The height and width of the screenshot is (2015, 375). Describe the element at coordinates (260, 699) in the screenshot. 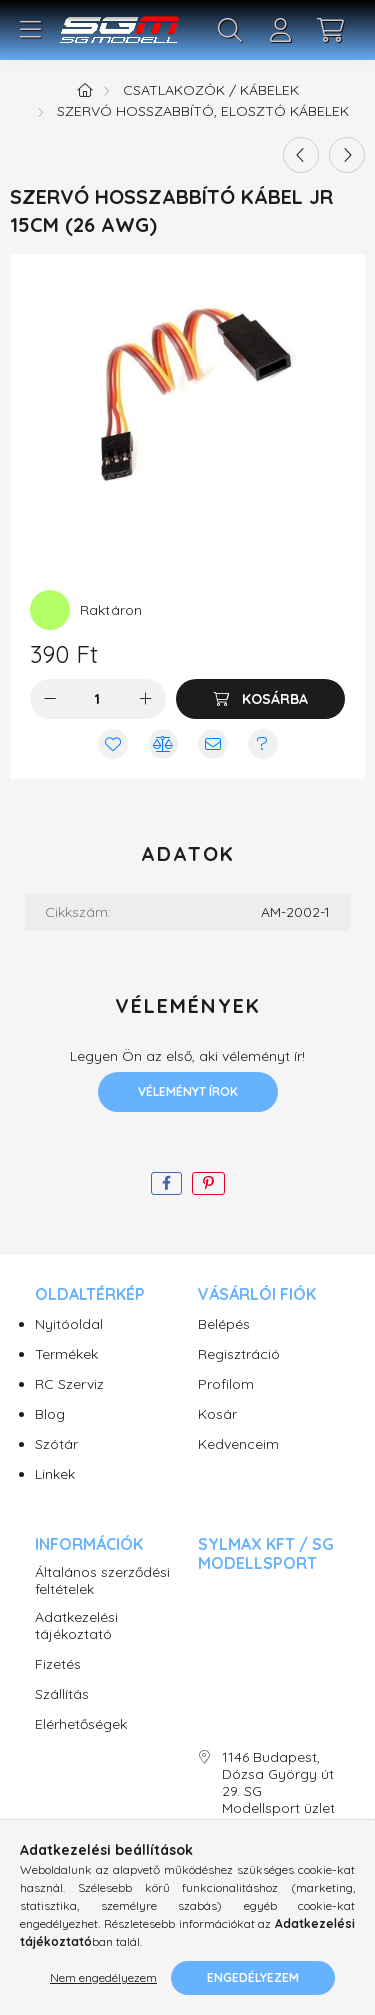

I see `[Kosárba]` at that location.